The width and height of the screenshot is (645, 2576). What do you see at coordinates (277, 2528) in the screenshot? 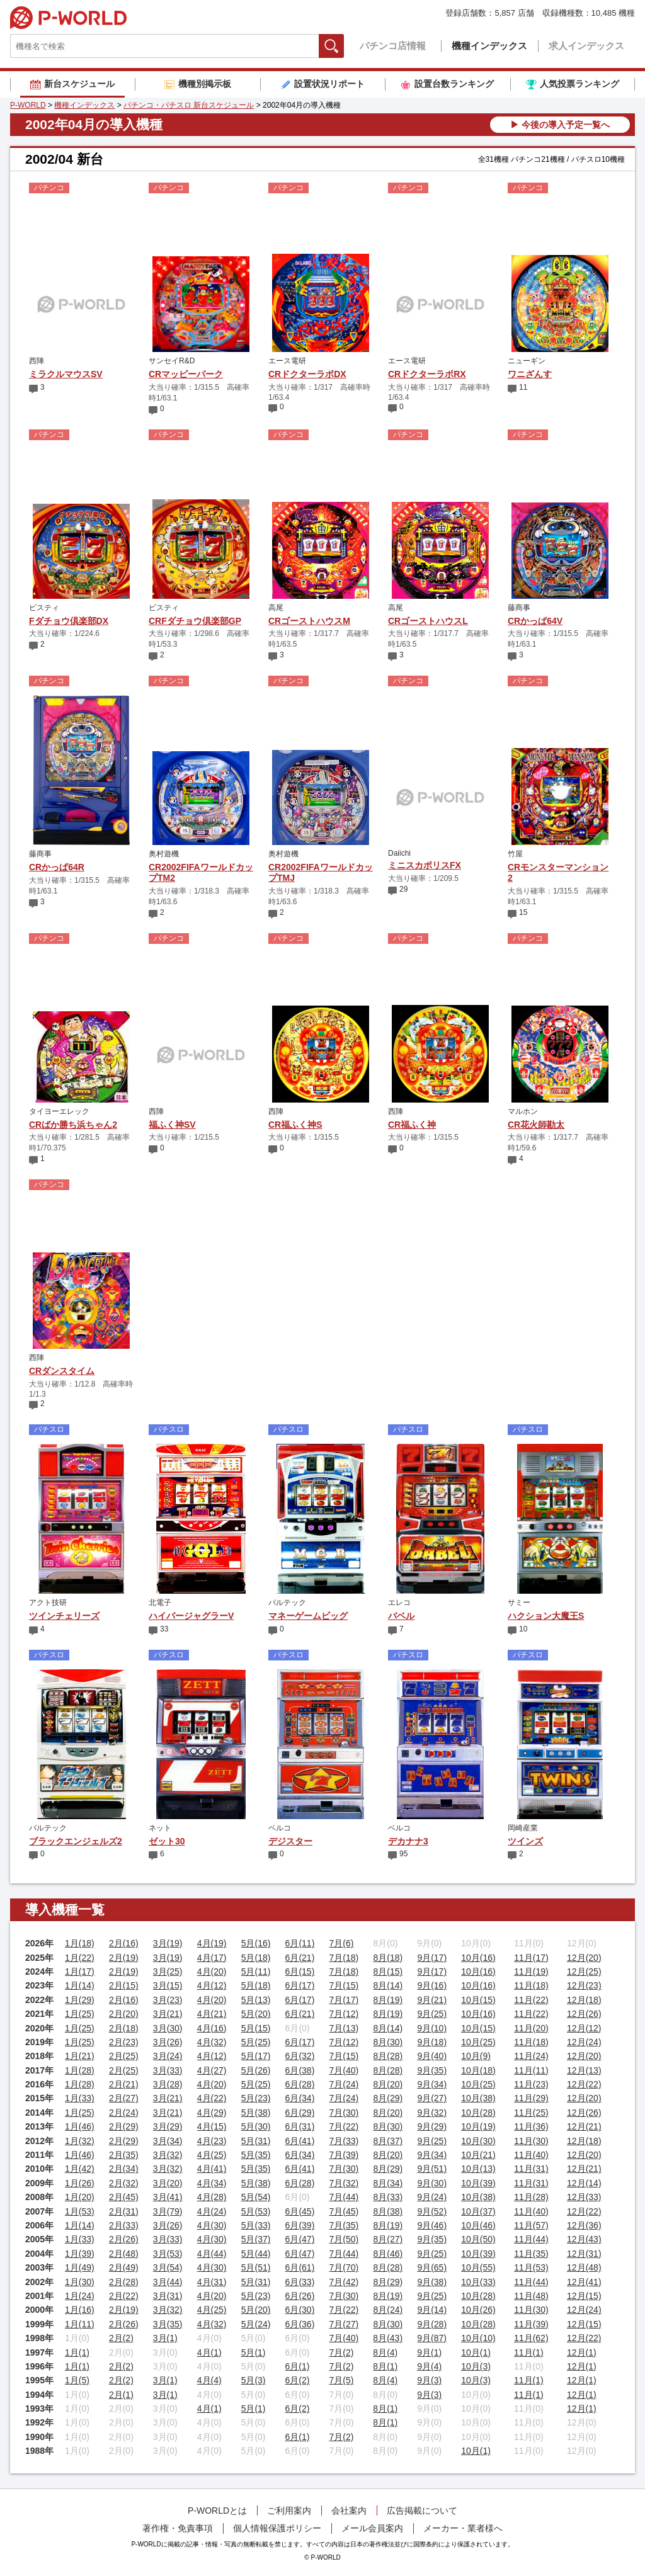
I see `個人情報保護ポリシー` at bounding box center [277, 2528].